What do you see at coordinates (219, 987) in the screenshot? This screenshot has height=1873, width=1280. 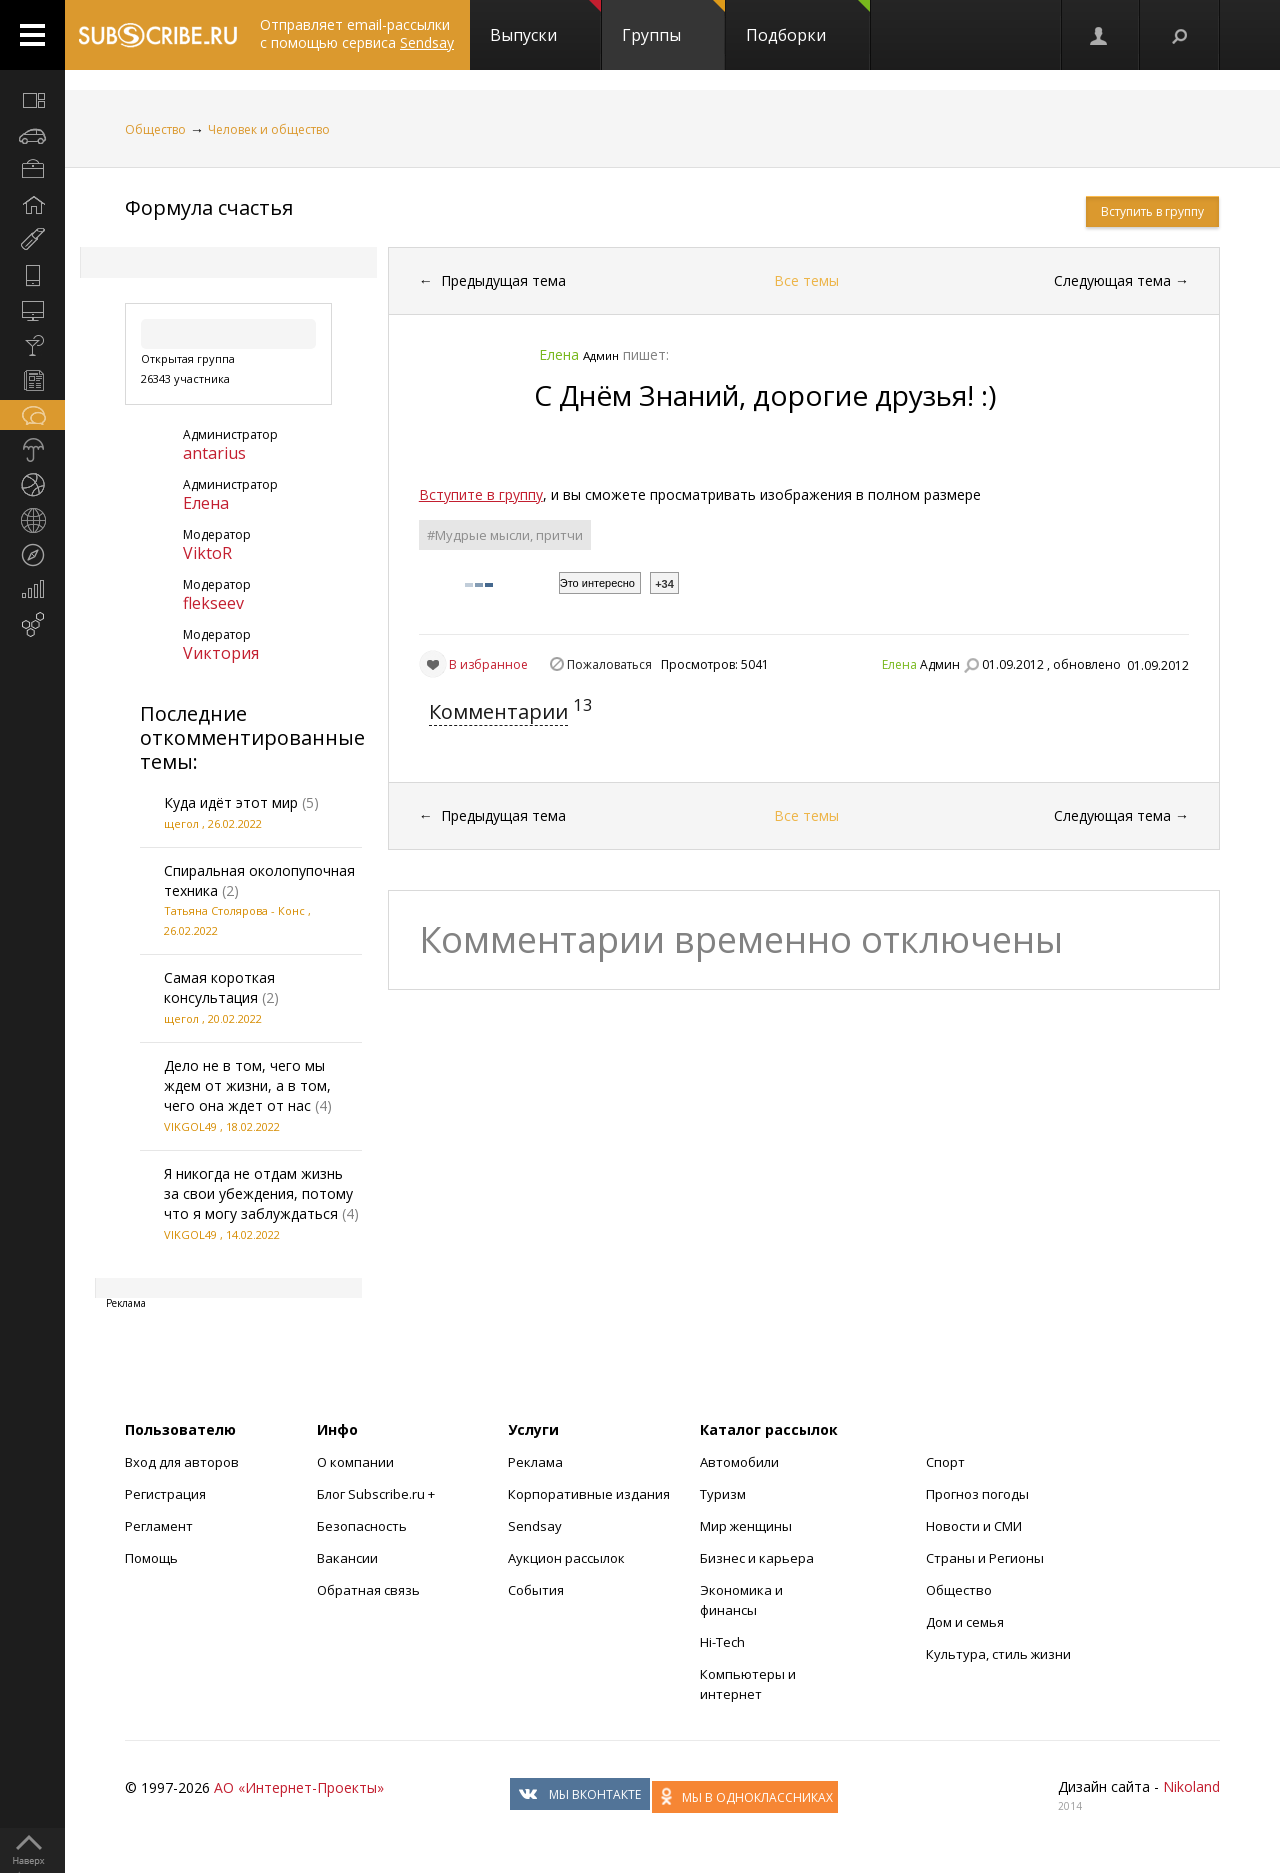 I see `Самая короткая консультация` at bounding box center [219, 987].